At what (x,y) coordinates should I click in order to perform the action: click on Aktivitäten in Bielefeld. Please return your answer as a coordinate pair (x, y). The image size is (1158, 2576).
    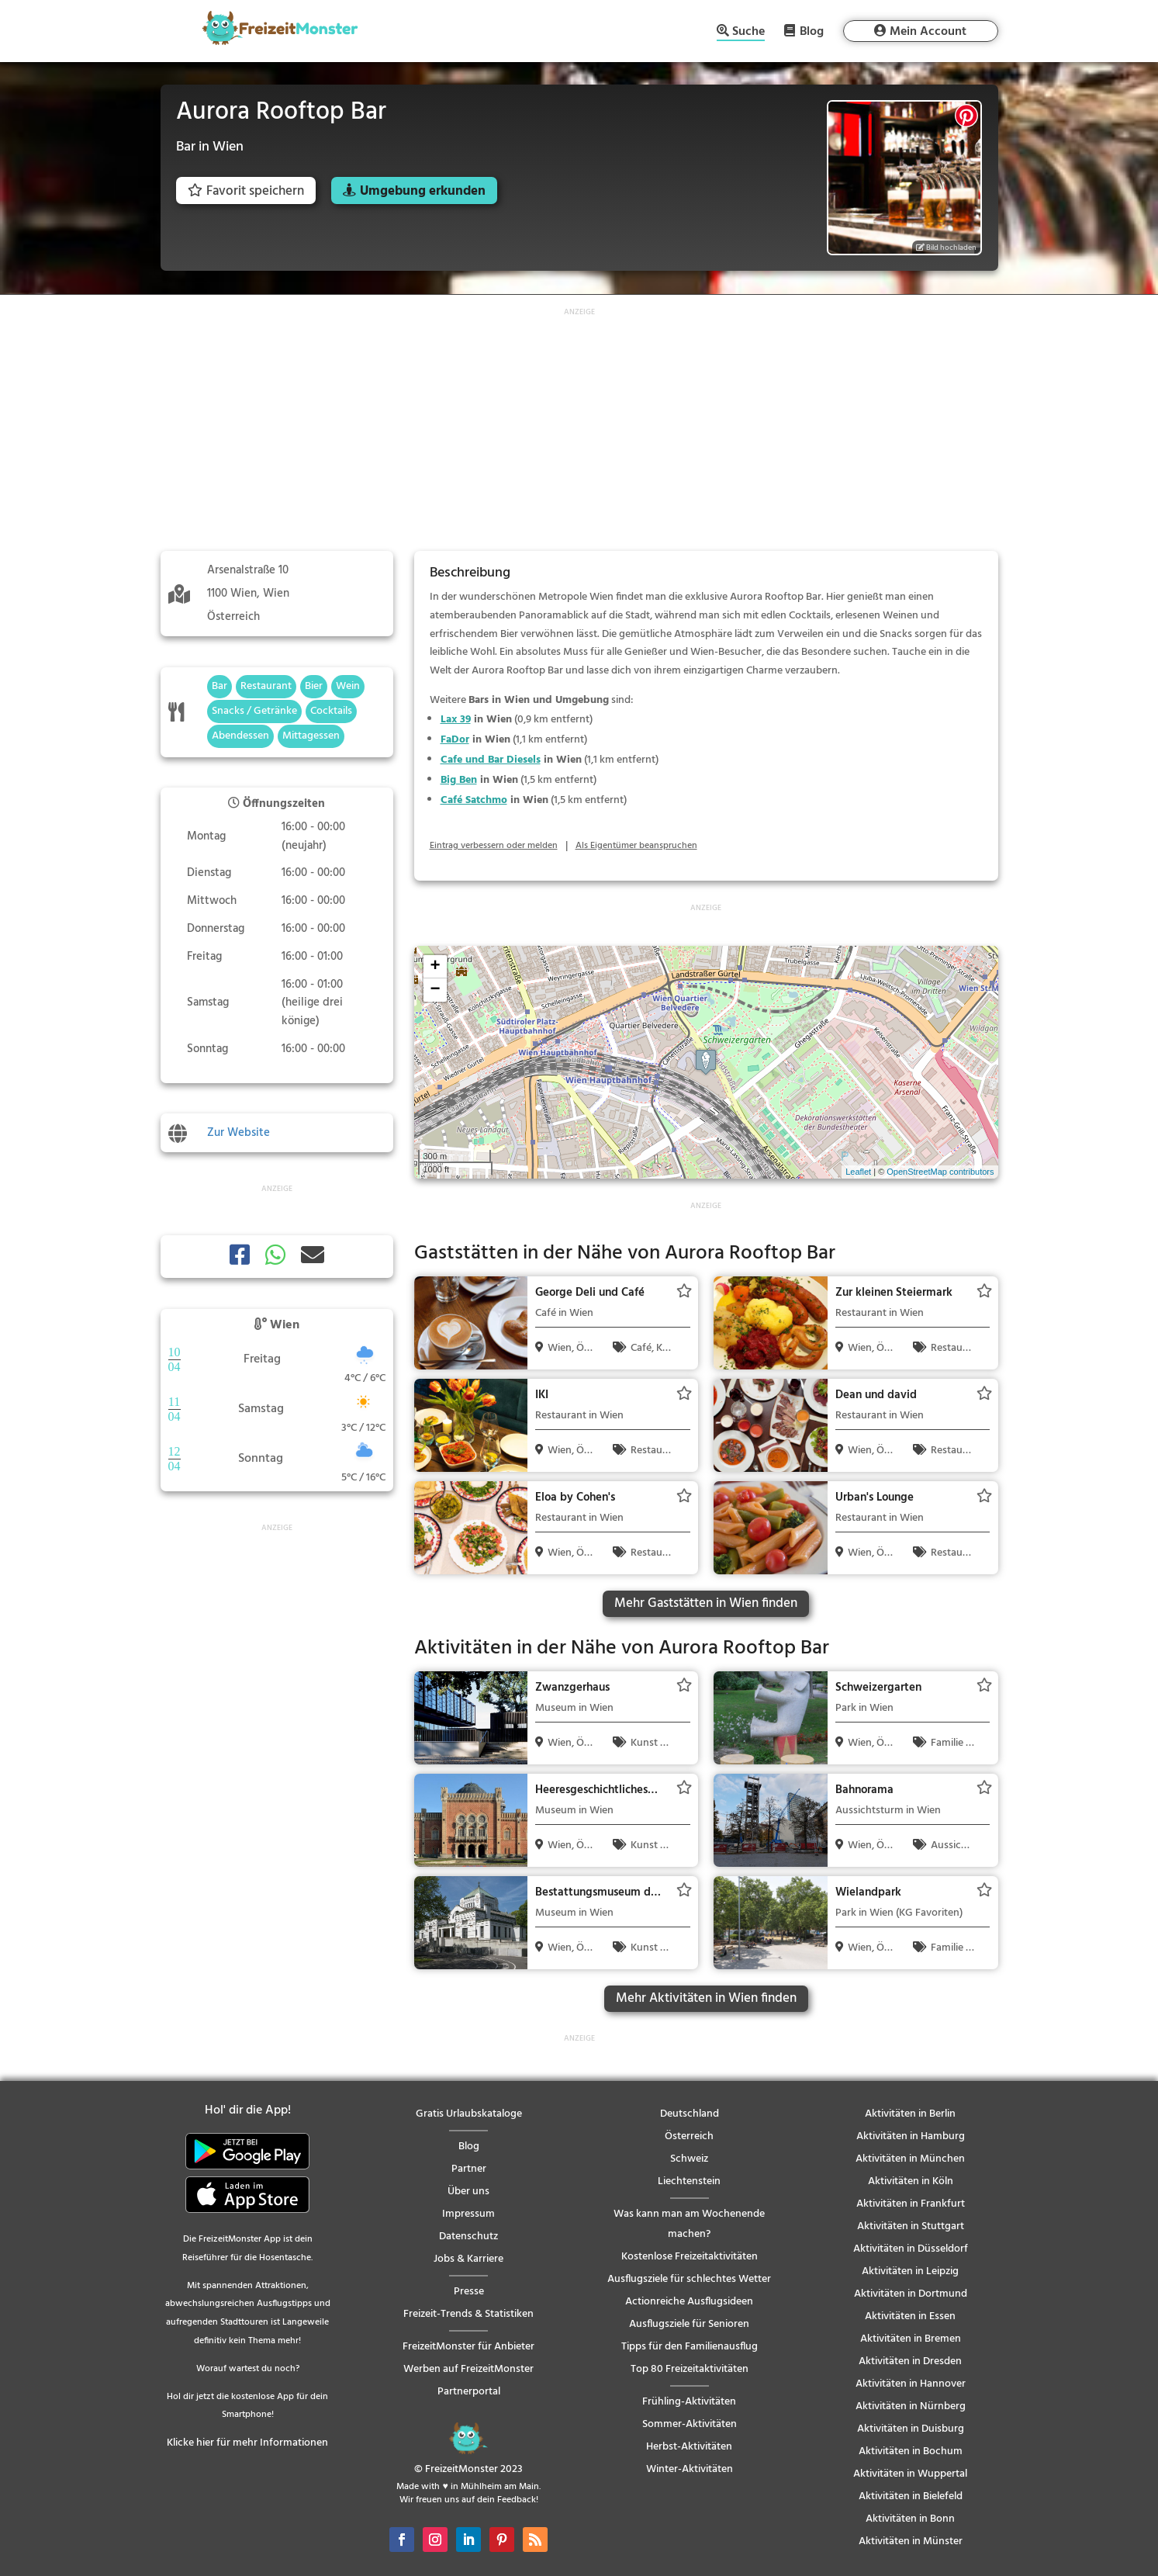
    Looking at the image, I should click on (911, 2496).